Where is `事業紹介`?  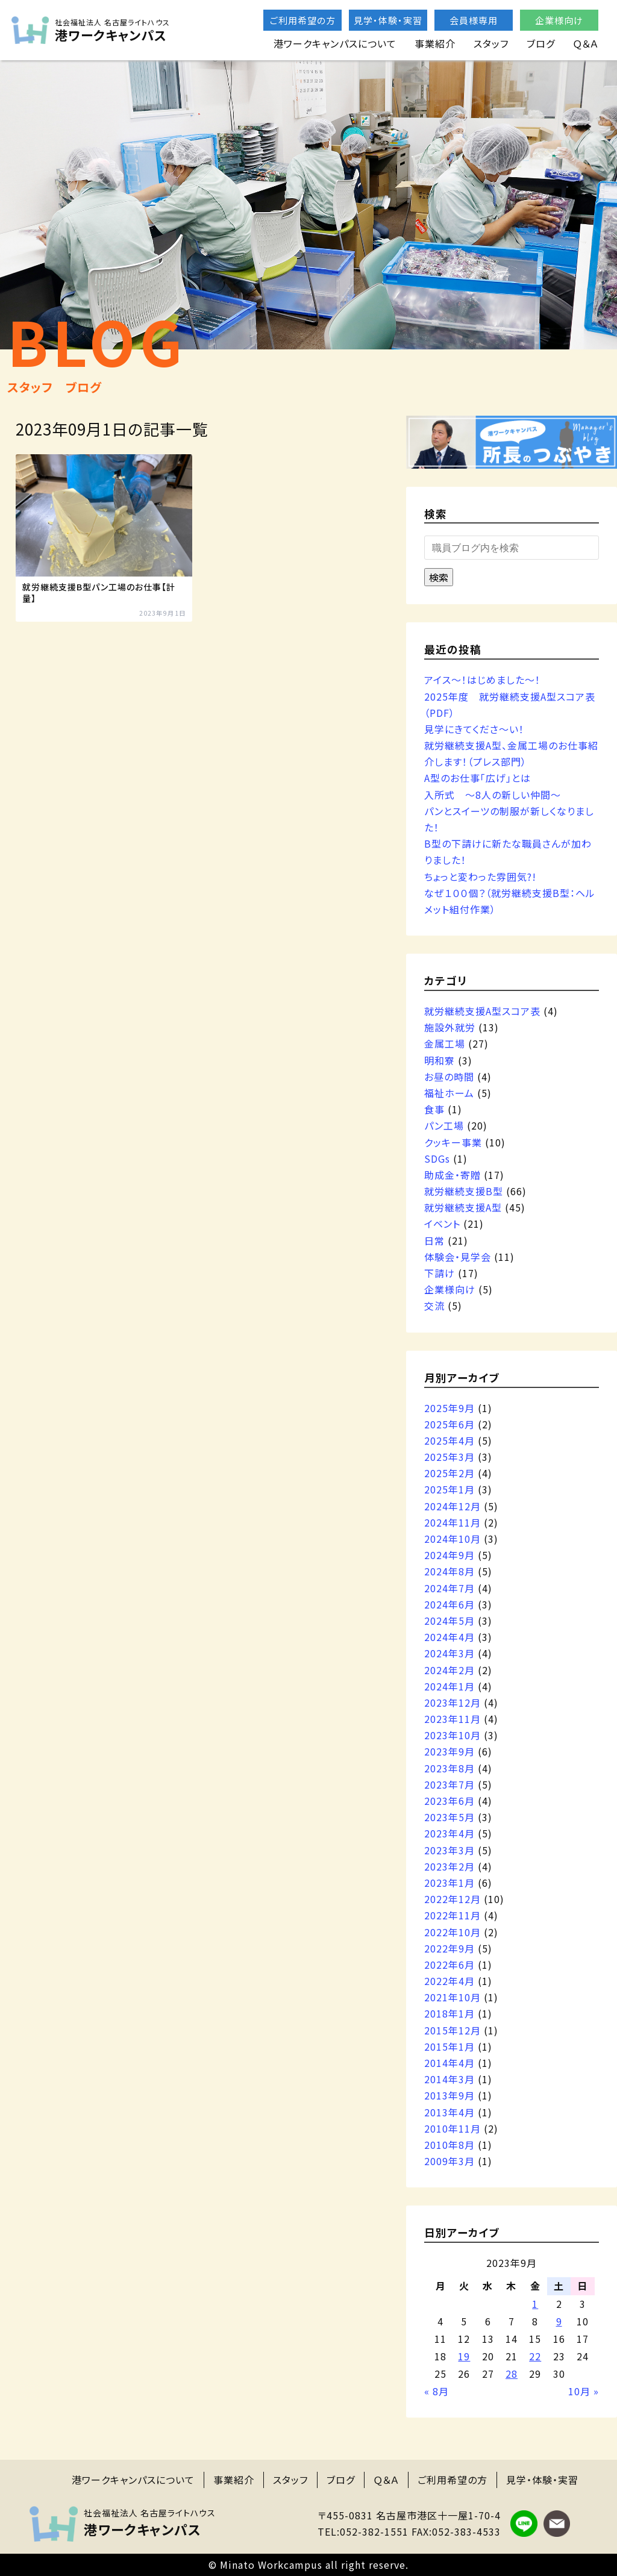 事業紹介 is located at coordinates (435, 43).